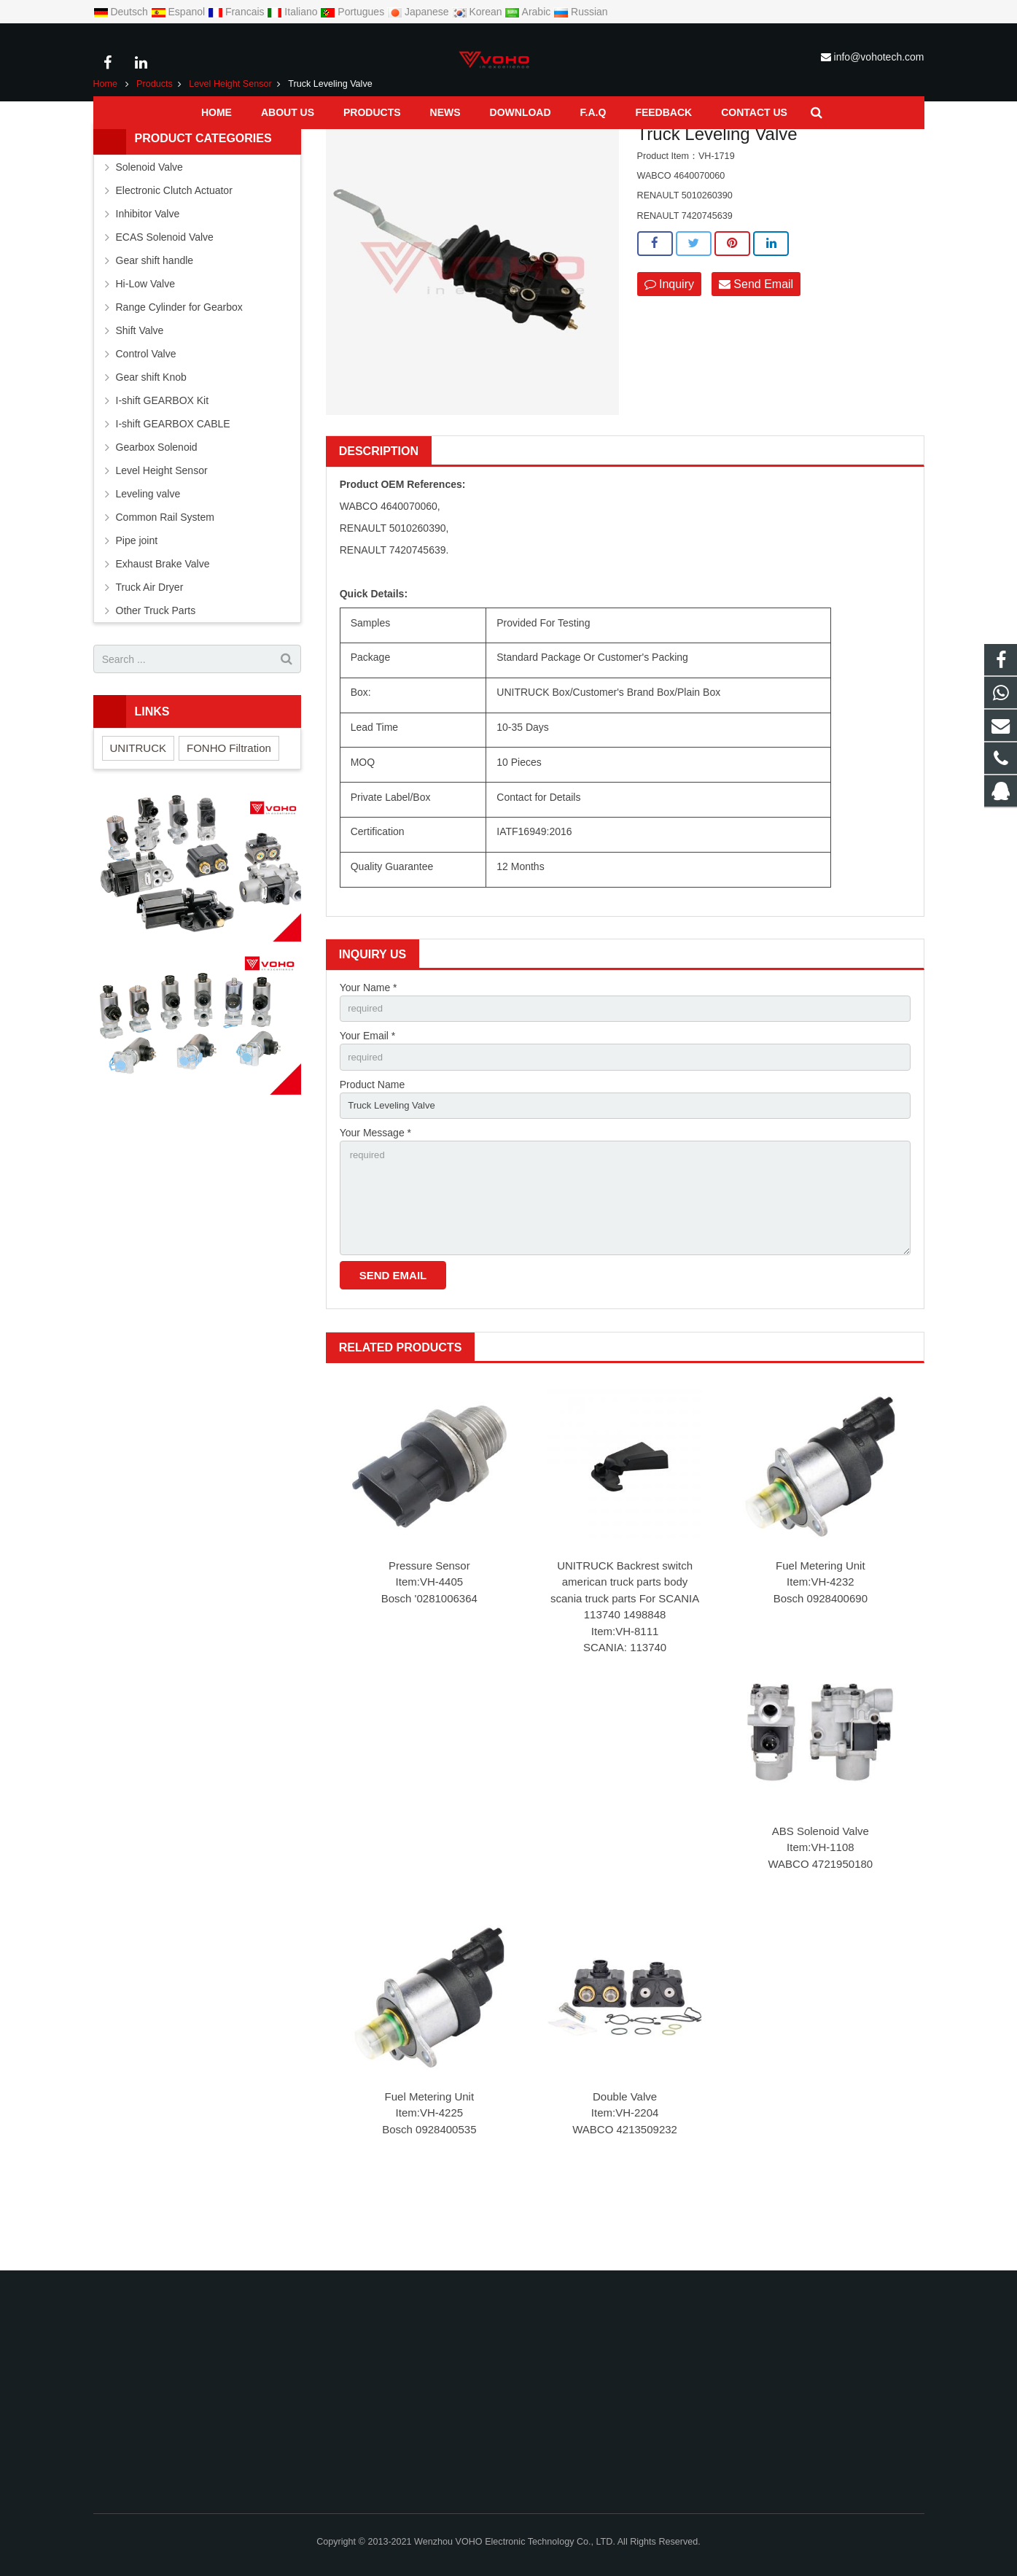  What do you see at coordinates (237, 12) in the screenshot?
I see `Francais` at bounding box center [237, 12].